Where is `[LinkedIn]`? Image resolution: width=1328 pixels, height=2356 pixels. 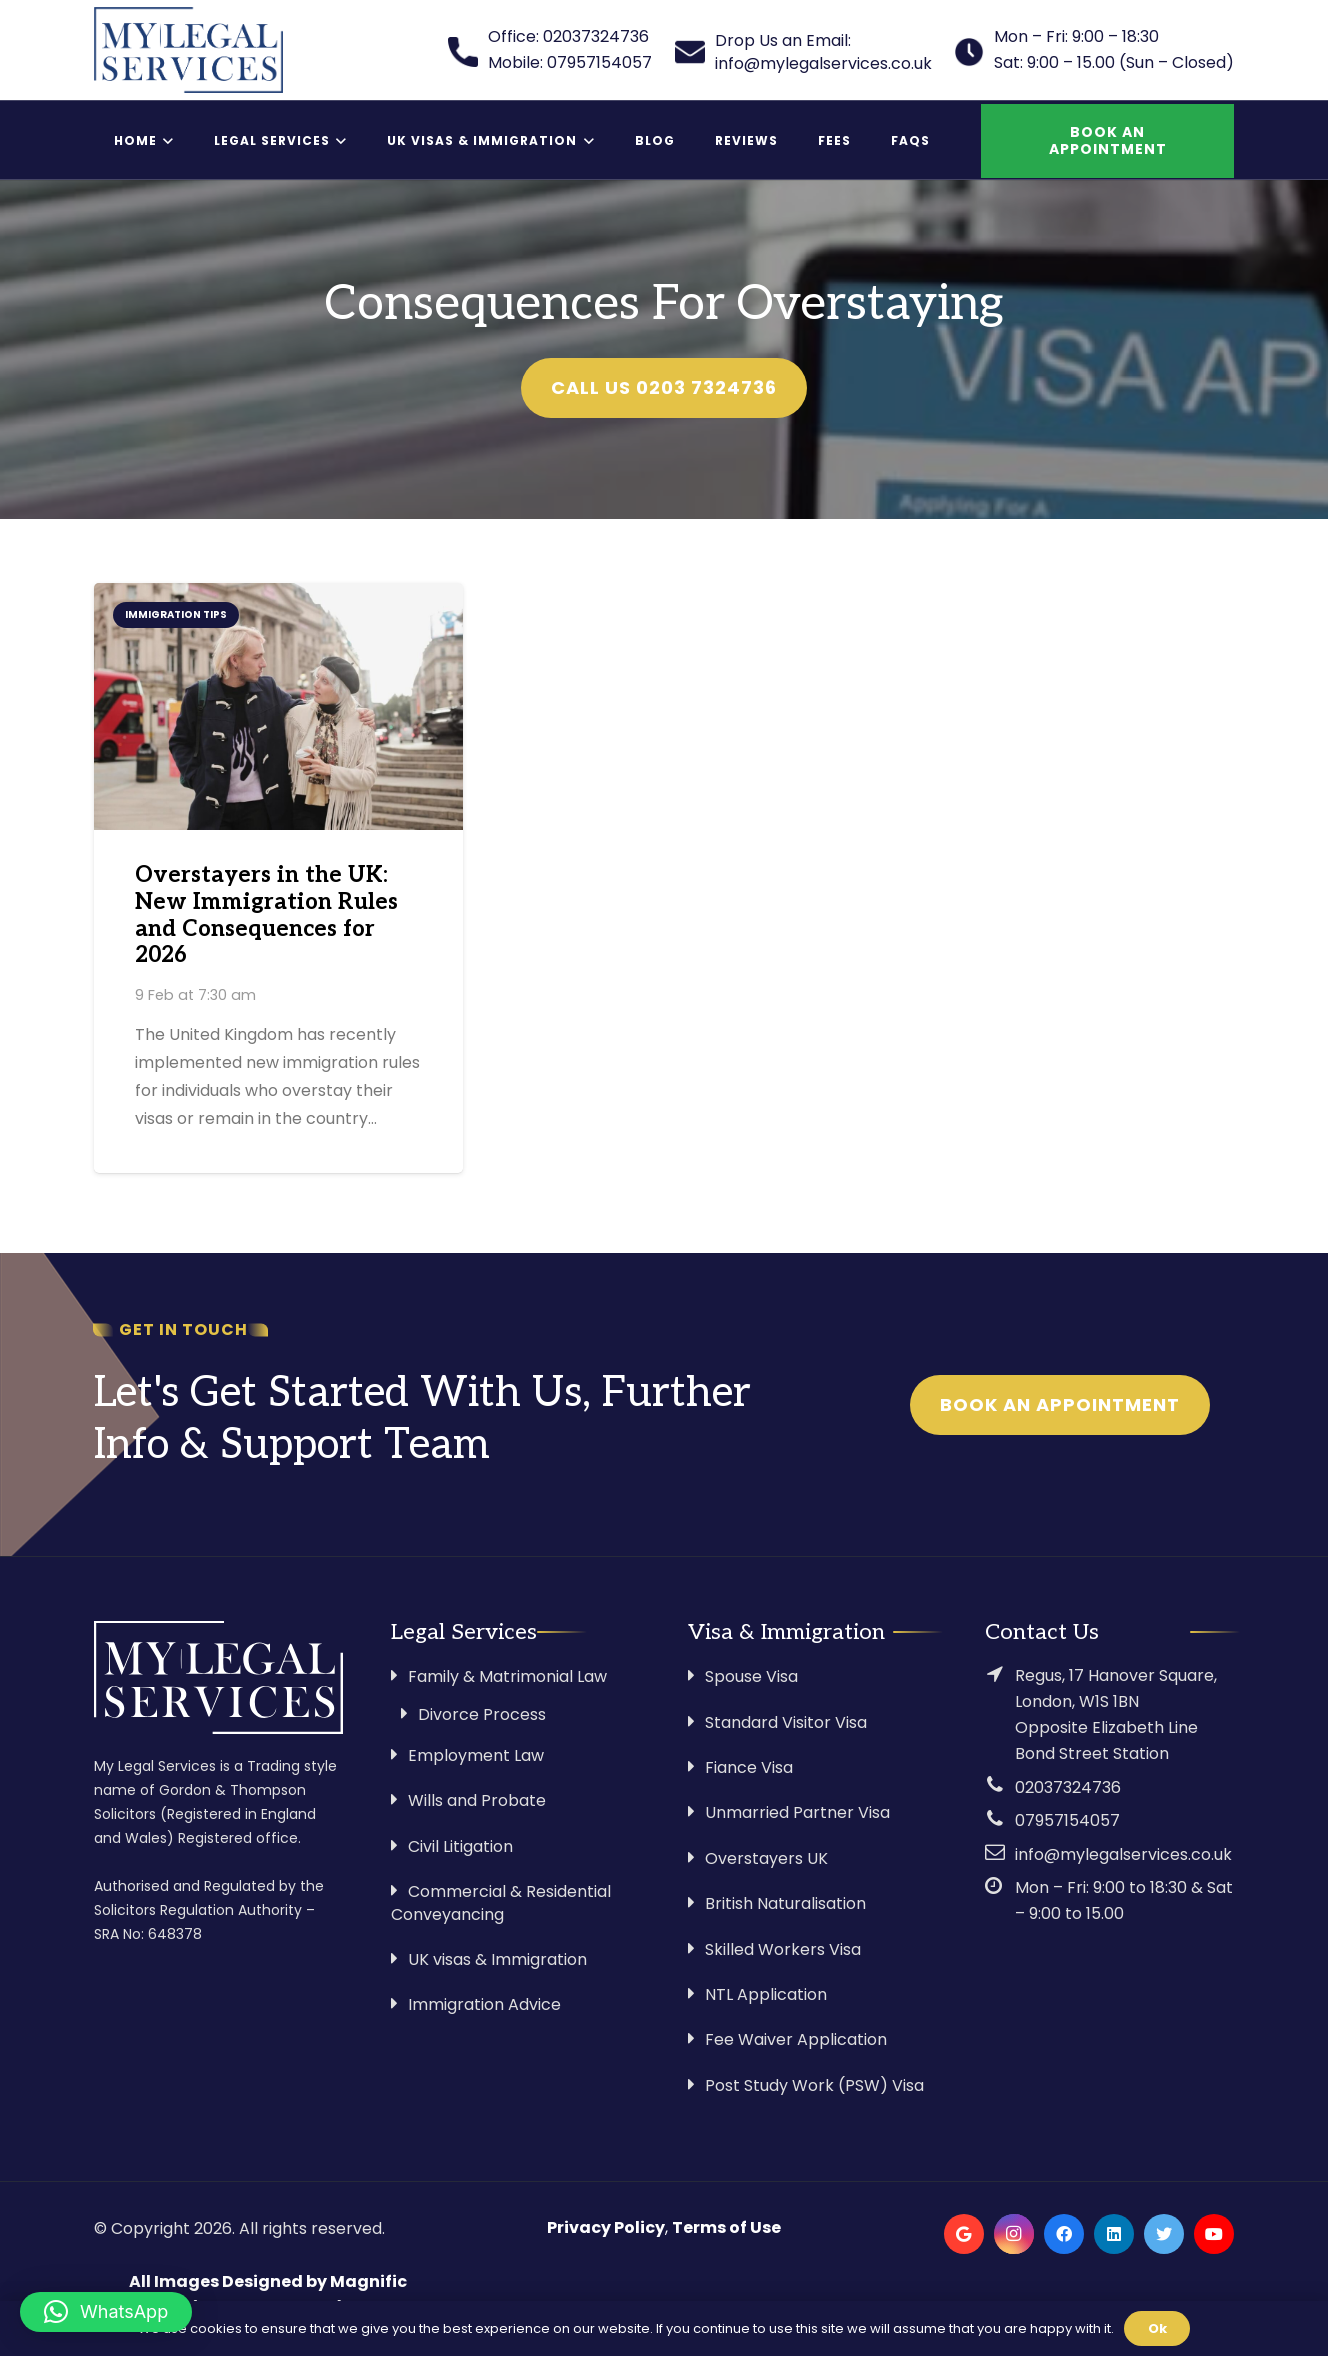
[LinkedIn] is located at coordinates (1114, 2234).